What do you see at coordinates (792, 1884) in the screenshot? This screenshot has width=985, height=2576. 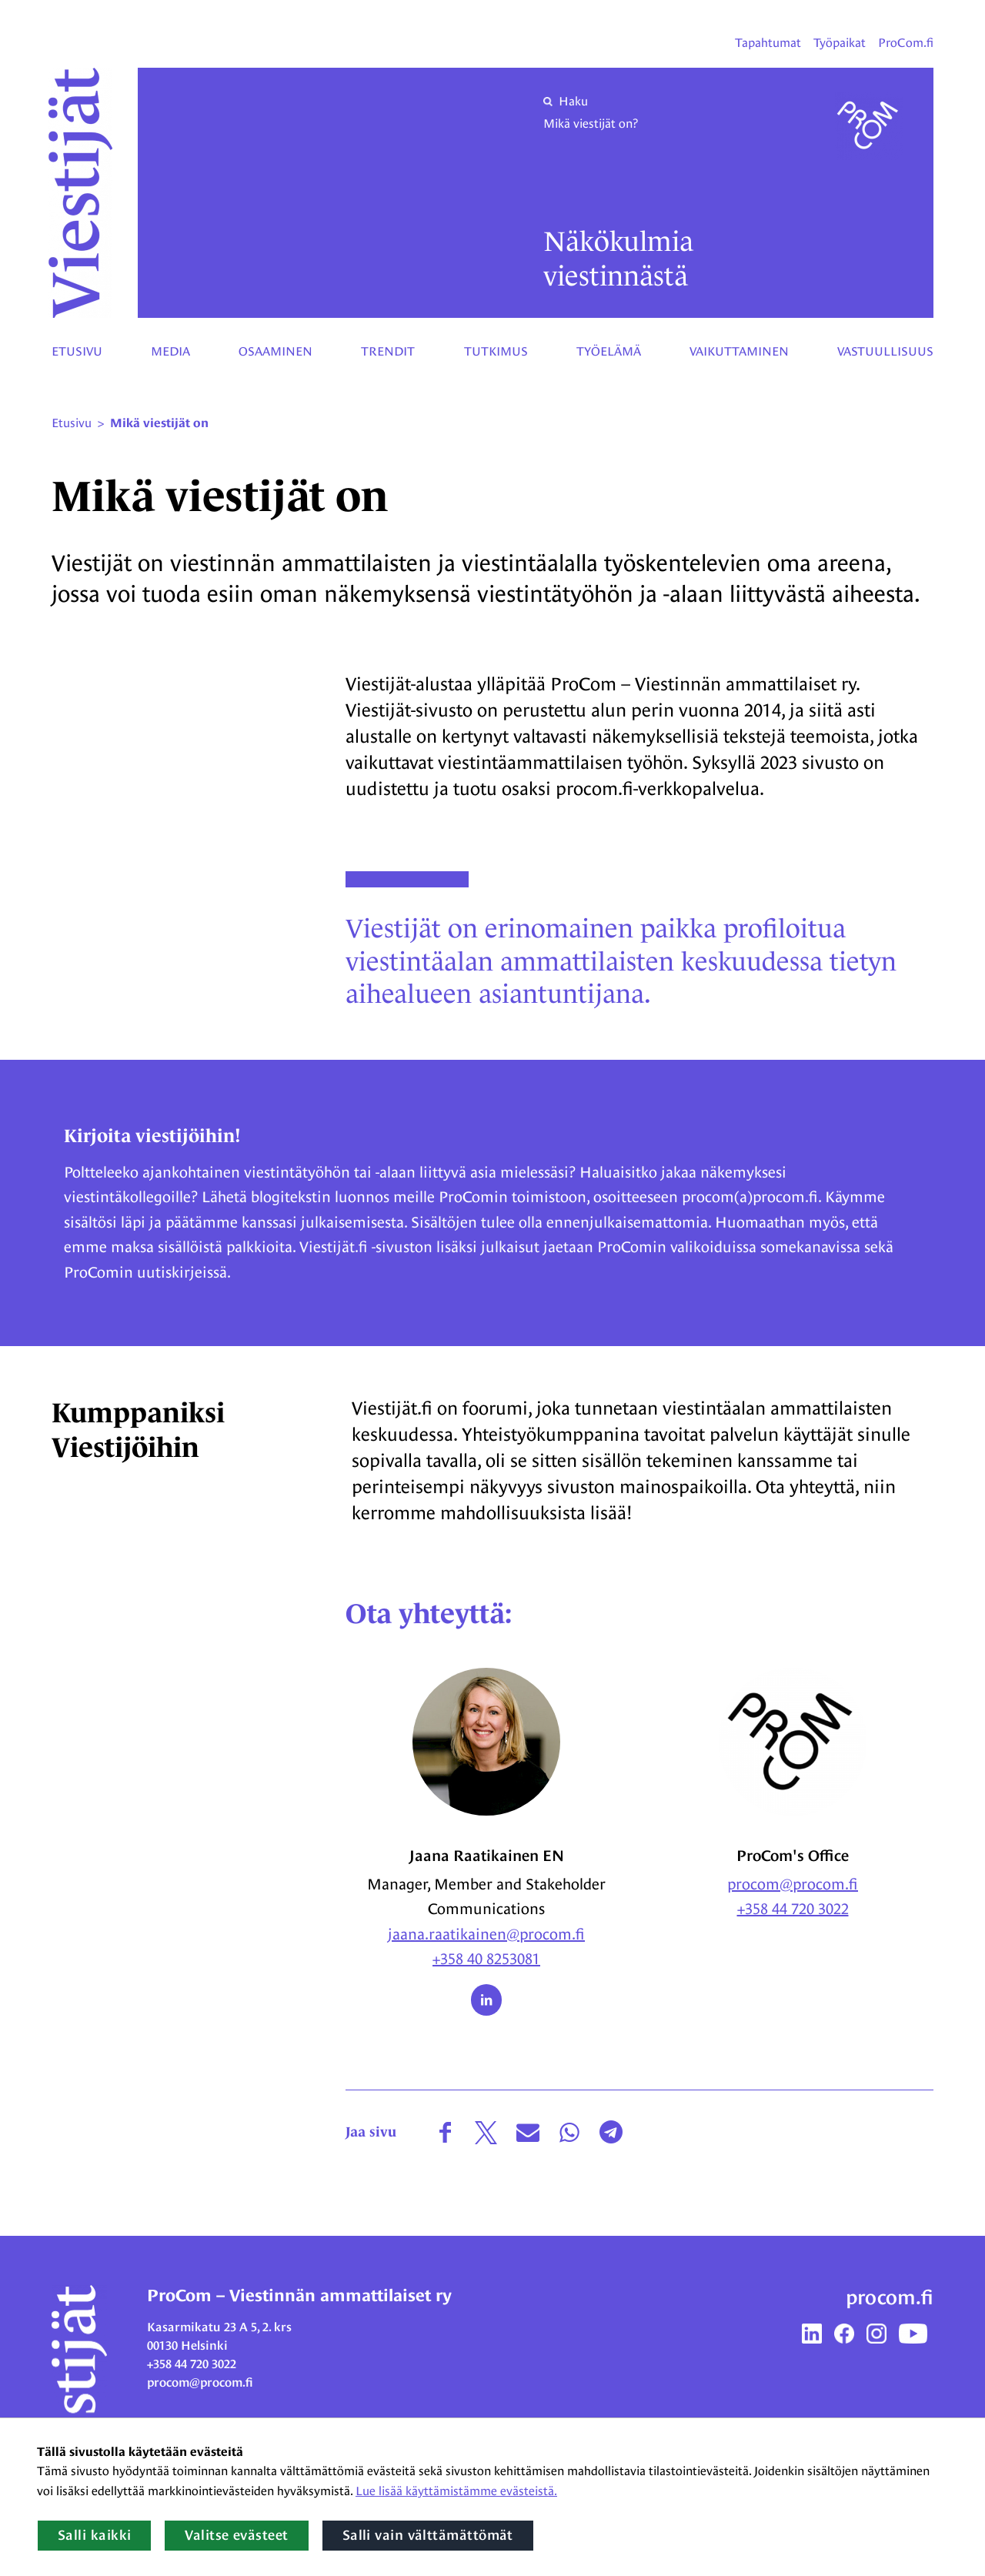 I see `procom@procom.fi` at bounding box center [792, 1884].